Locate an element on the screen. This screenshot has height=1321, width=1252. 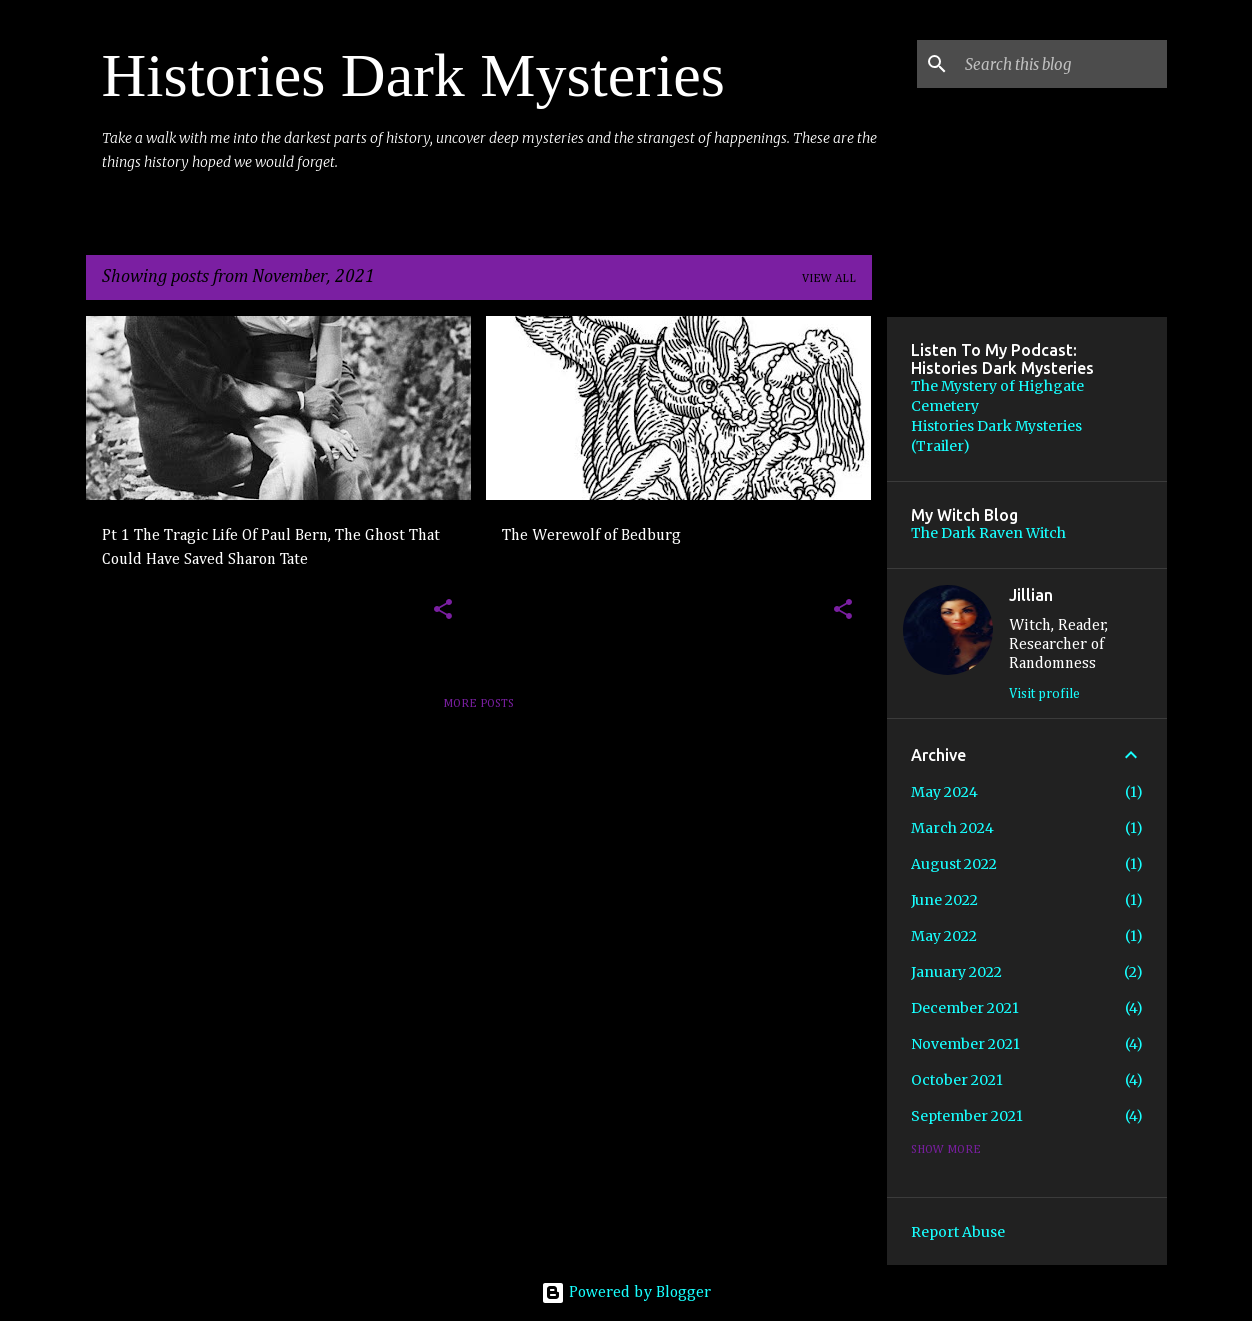
March 2024 is located at coordinates (952, 828).